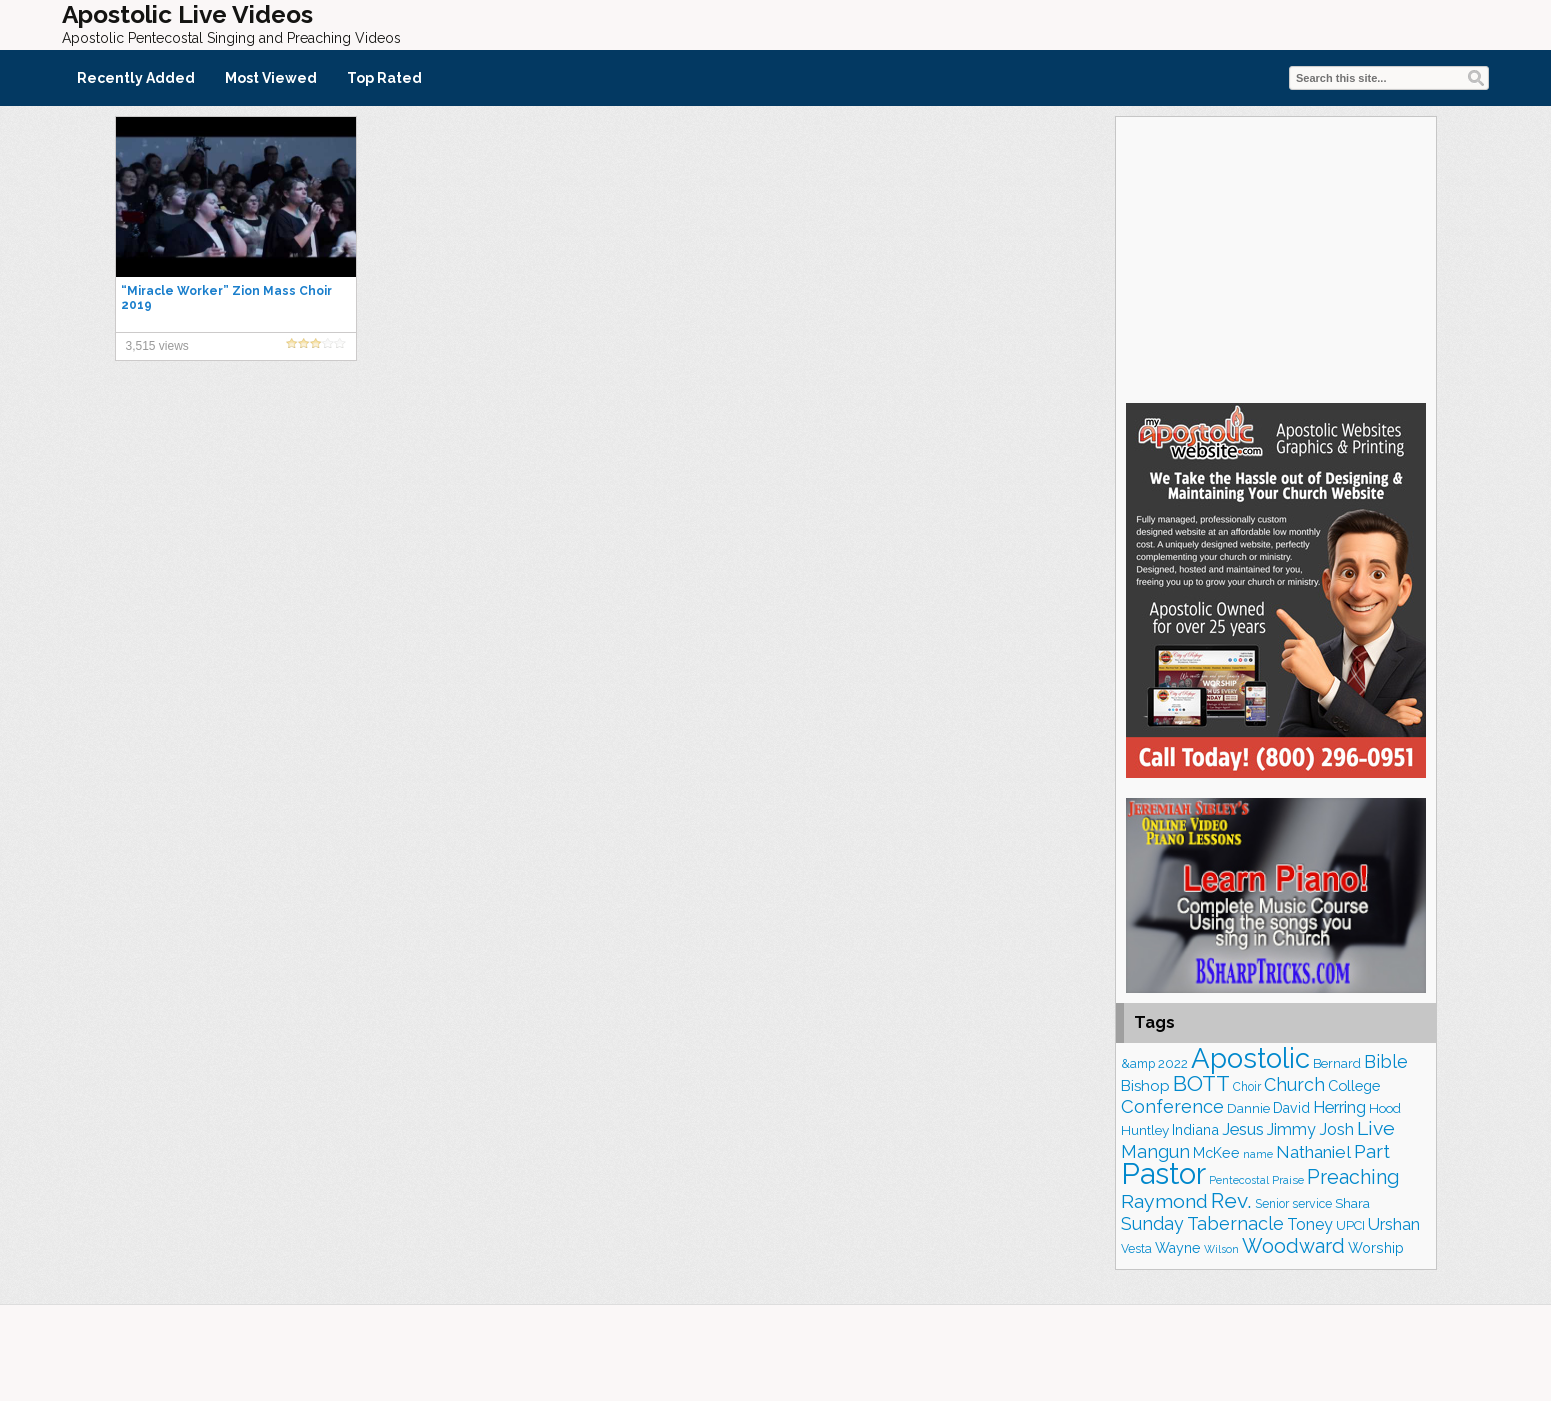 The image size is (1551, 1401). Describe the element at coordinates (1201, 1083) in the screenshot. I see `BOTT [BOTT (466 items)]` at that location.